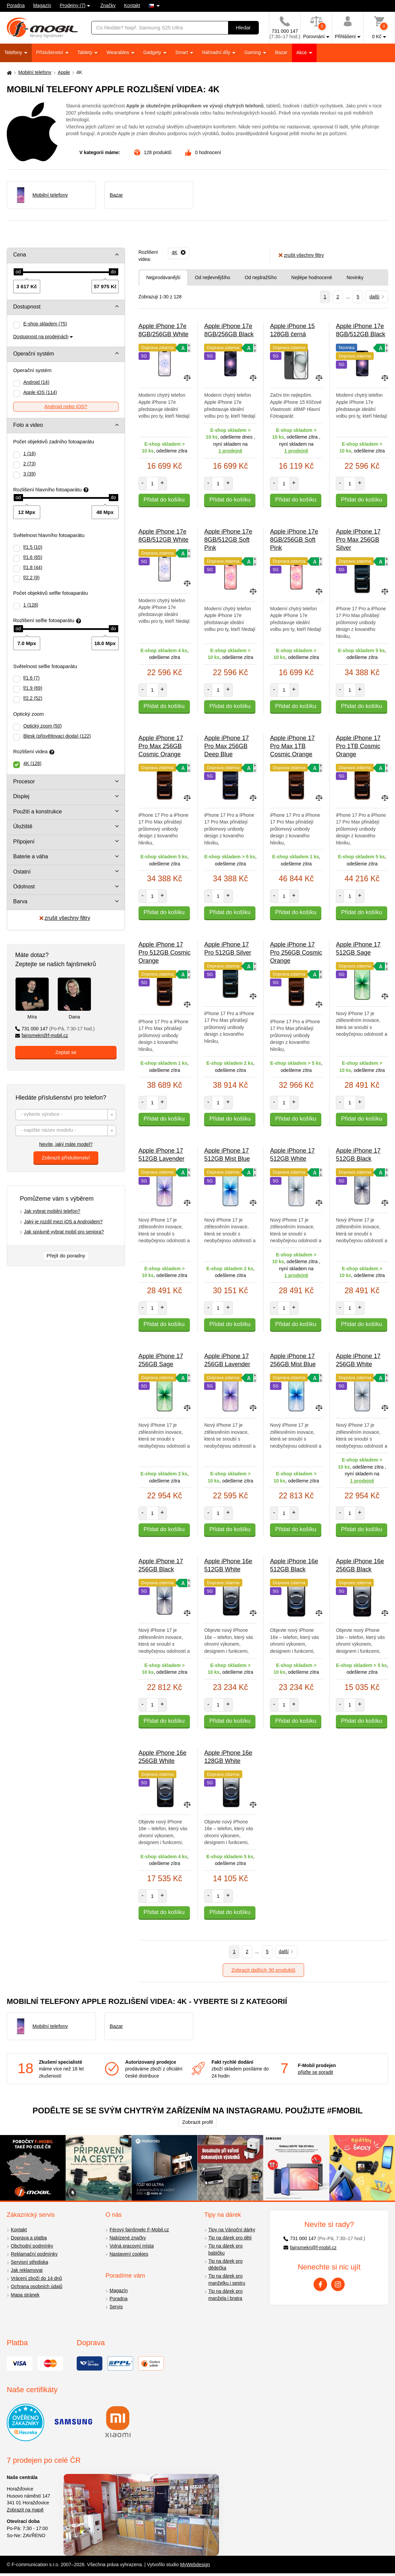  I want to click on Jak správně vybrat mobil pro seniora?, so click(64, 1231).